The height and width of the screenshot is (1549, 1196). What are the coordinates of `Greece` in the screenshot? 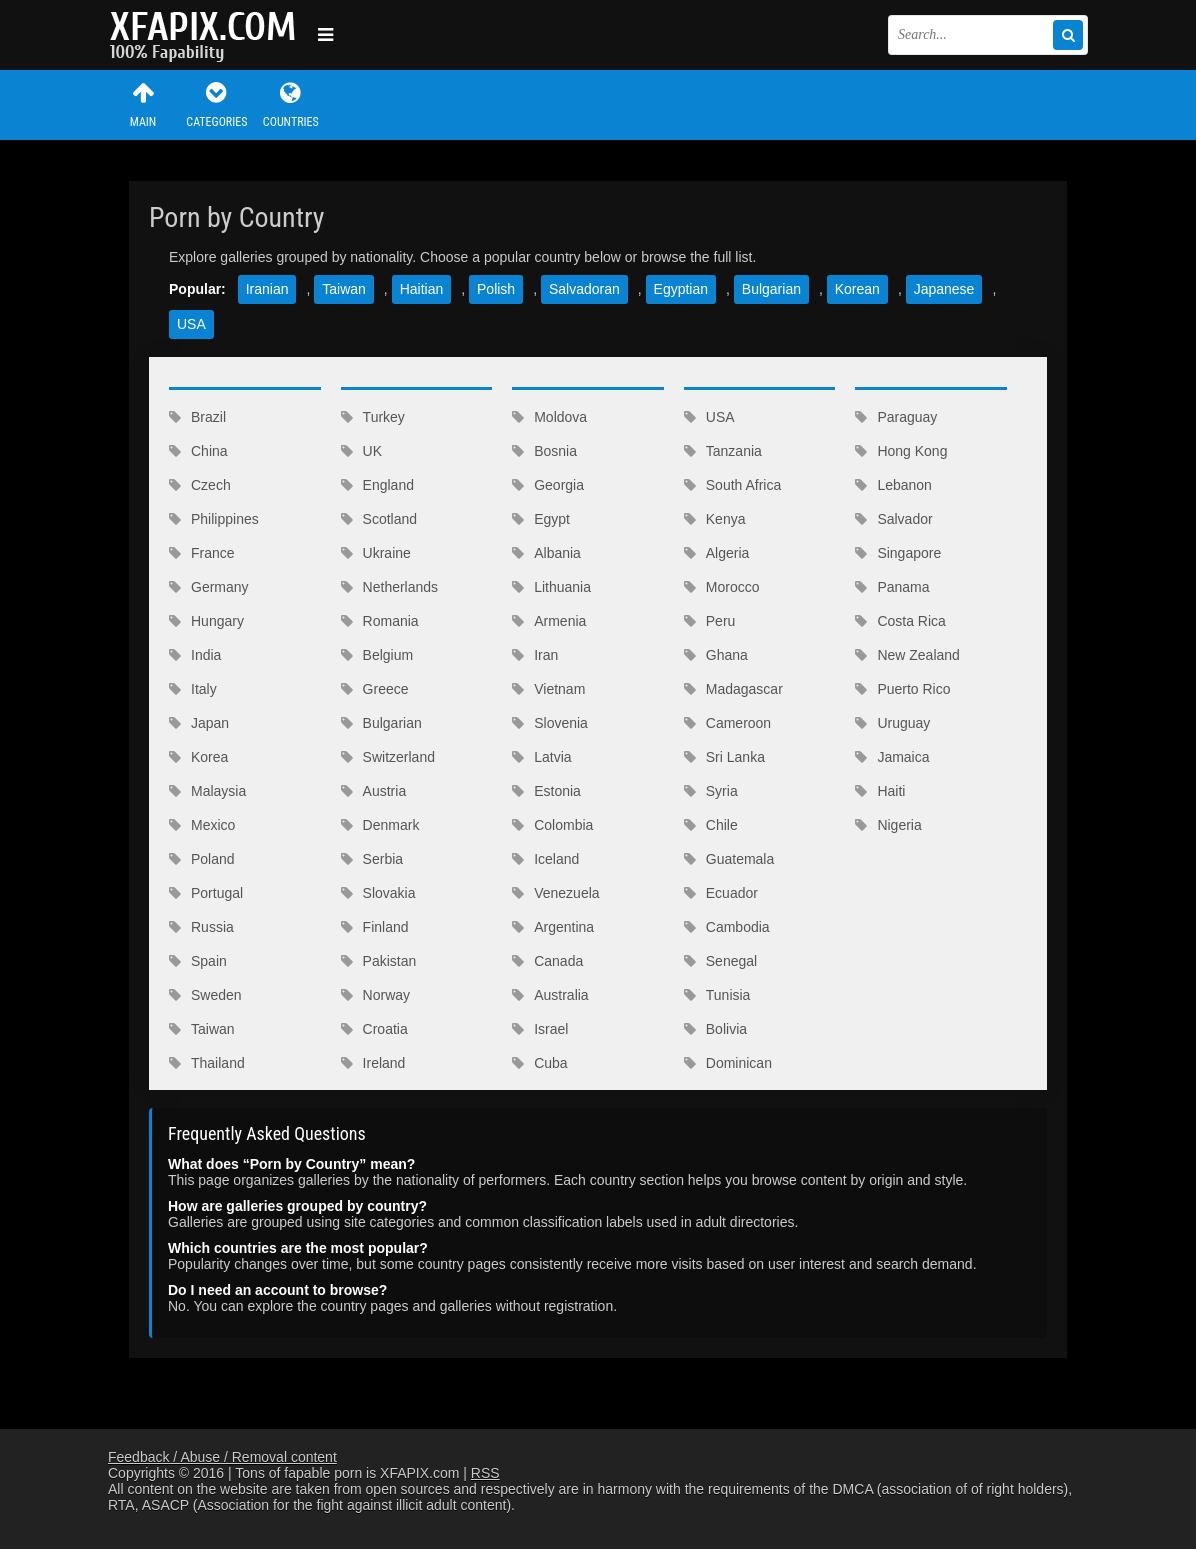 It's located at (375, 689).